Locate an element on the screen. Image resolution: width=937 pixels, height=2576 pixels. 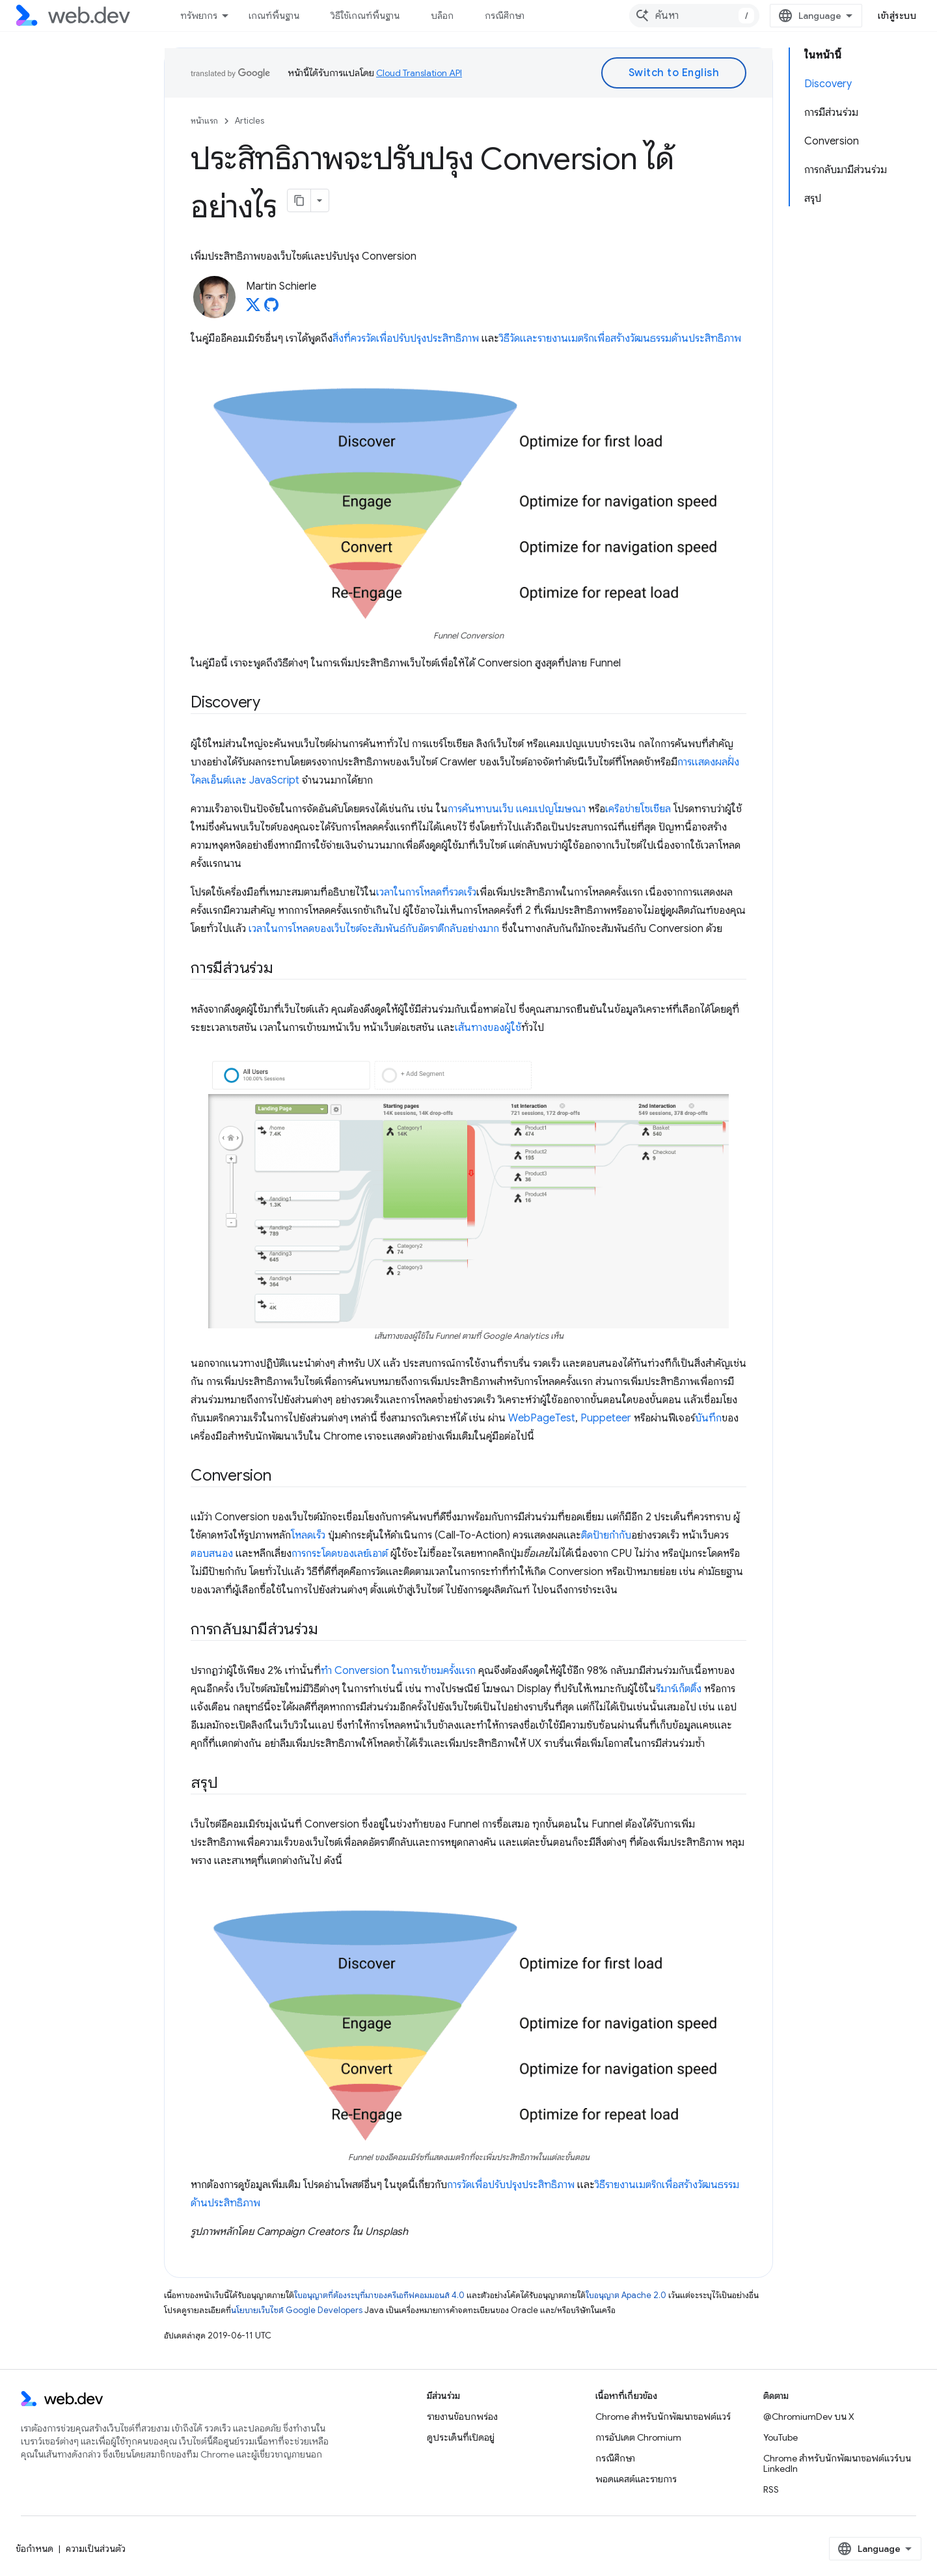
เวลาในการโหลดของเว็บไซต์จะสัมพันธ์กับอัตราตีกลับอย่างมาก is located at coordinates (374, 928).